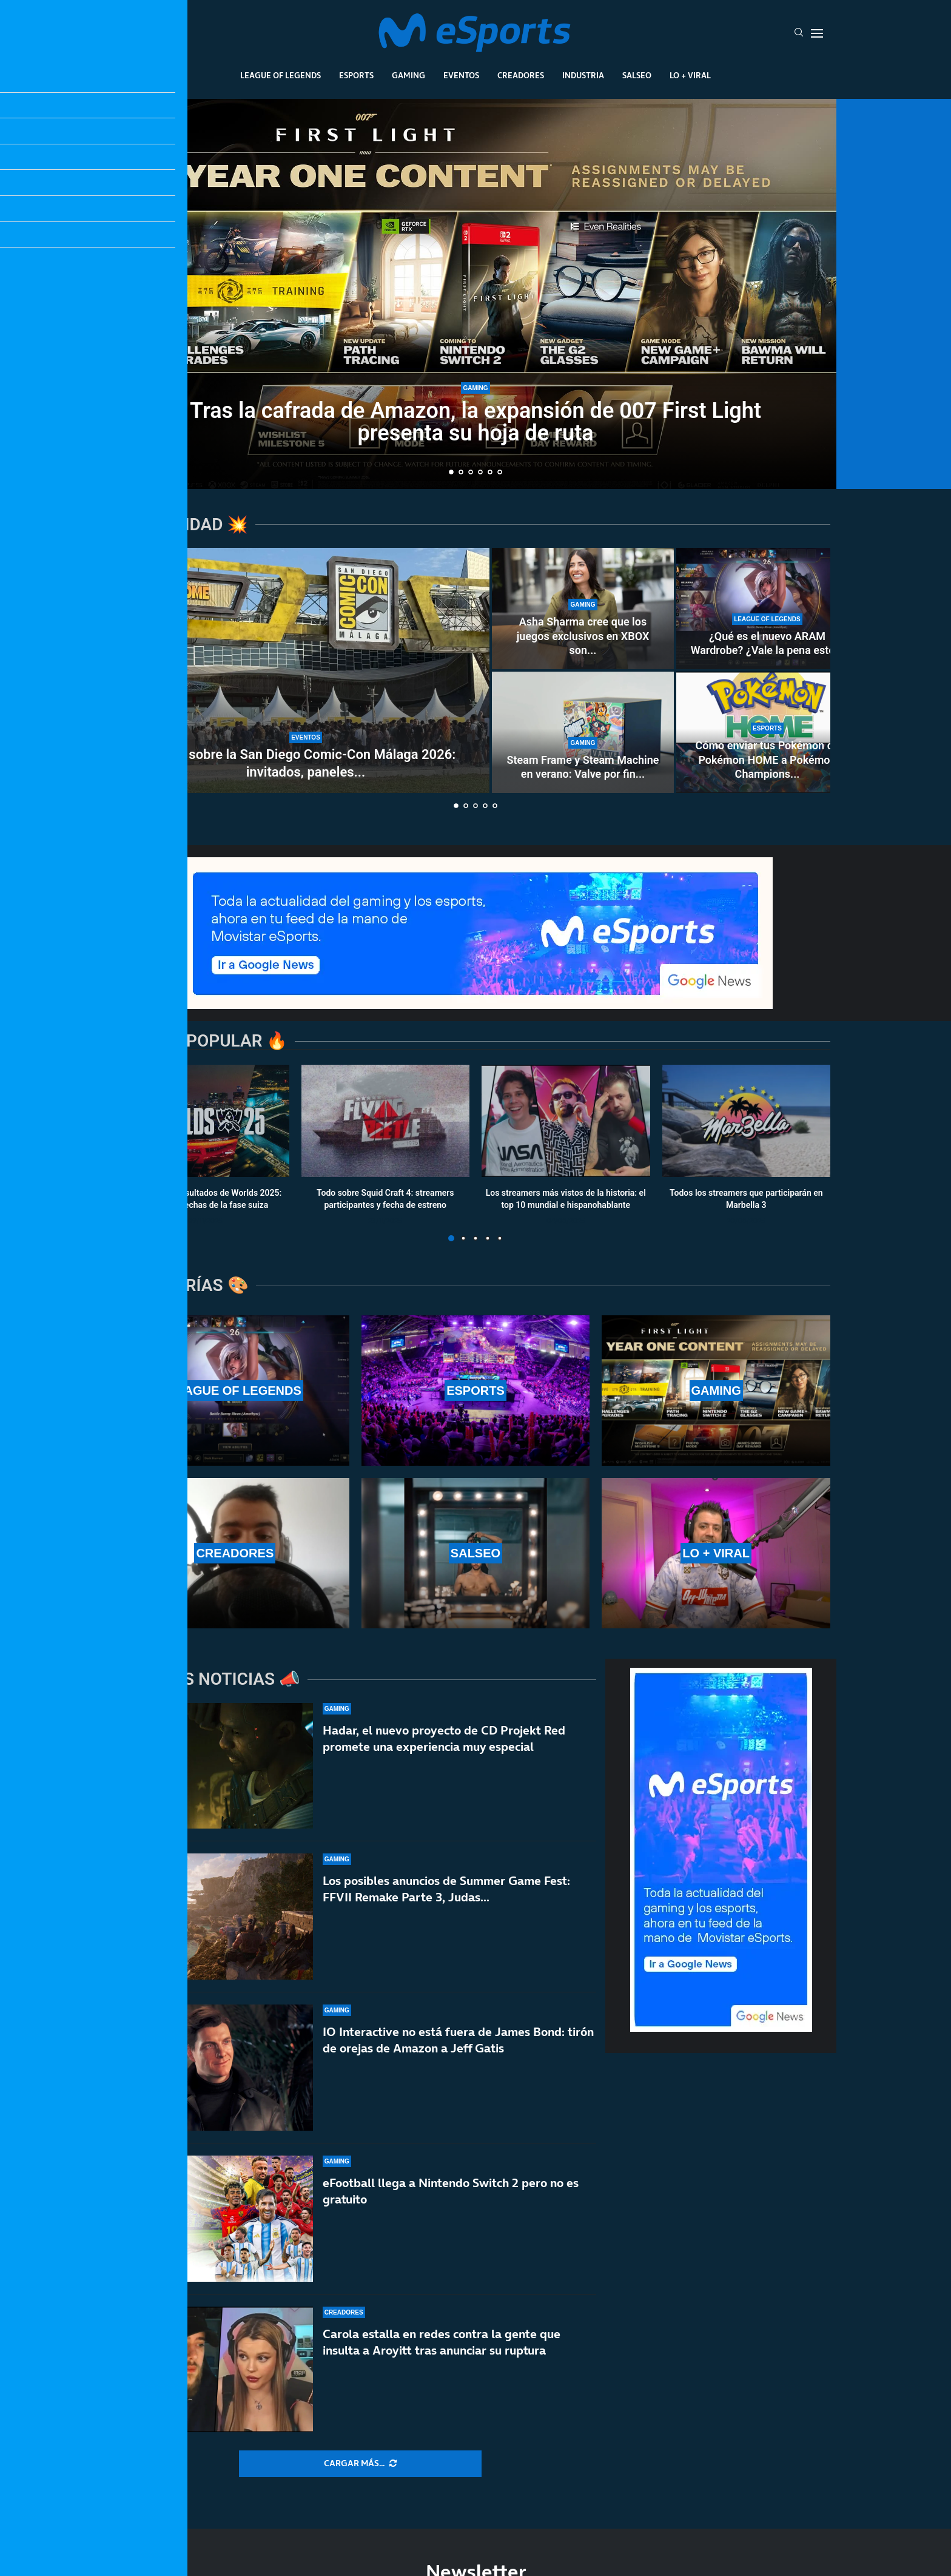 The width and height of the screenshot is (951, 2576). I want to click on Esports, so click(356, 75).